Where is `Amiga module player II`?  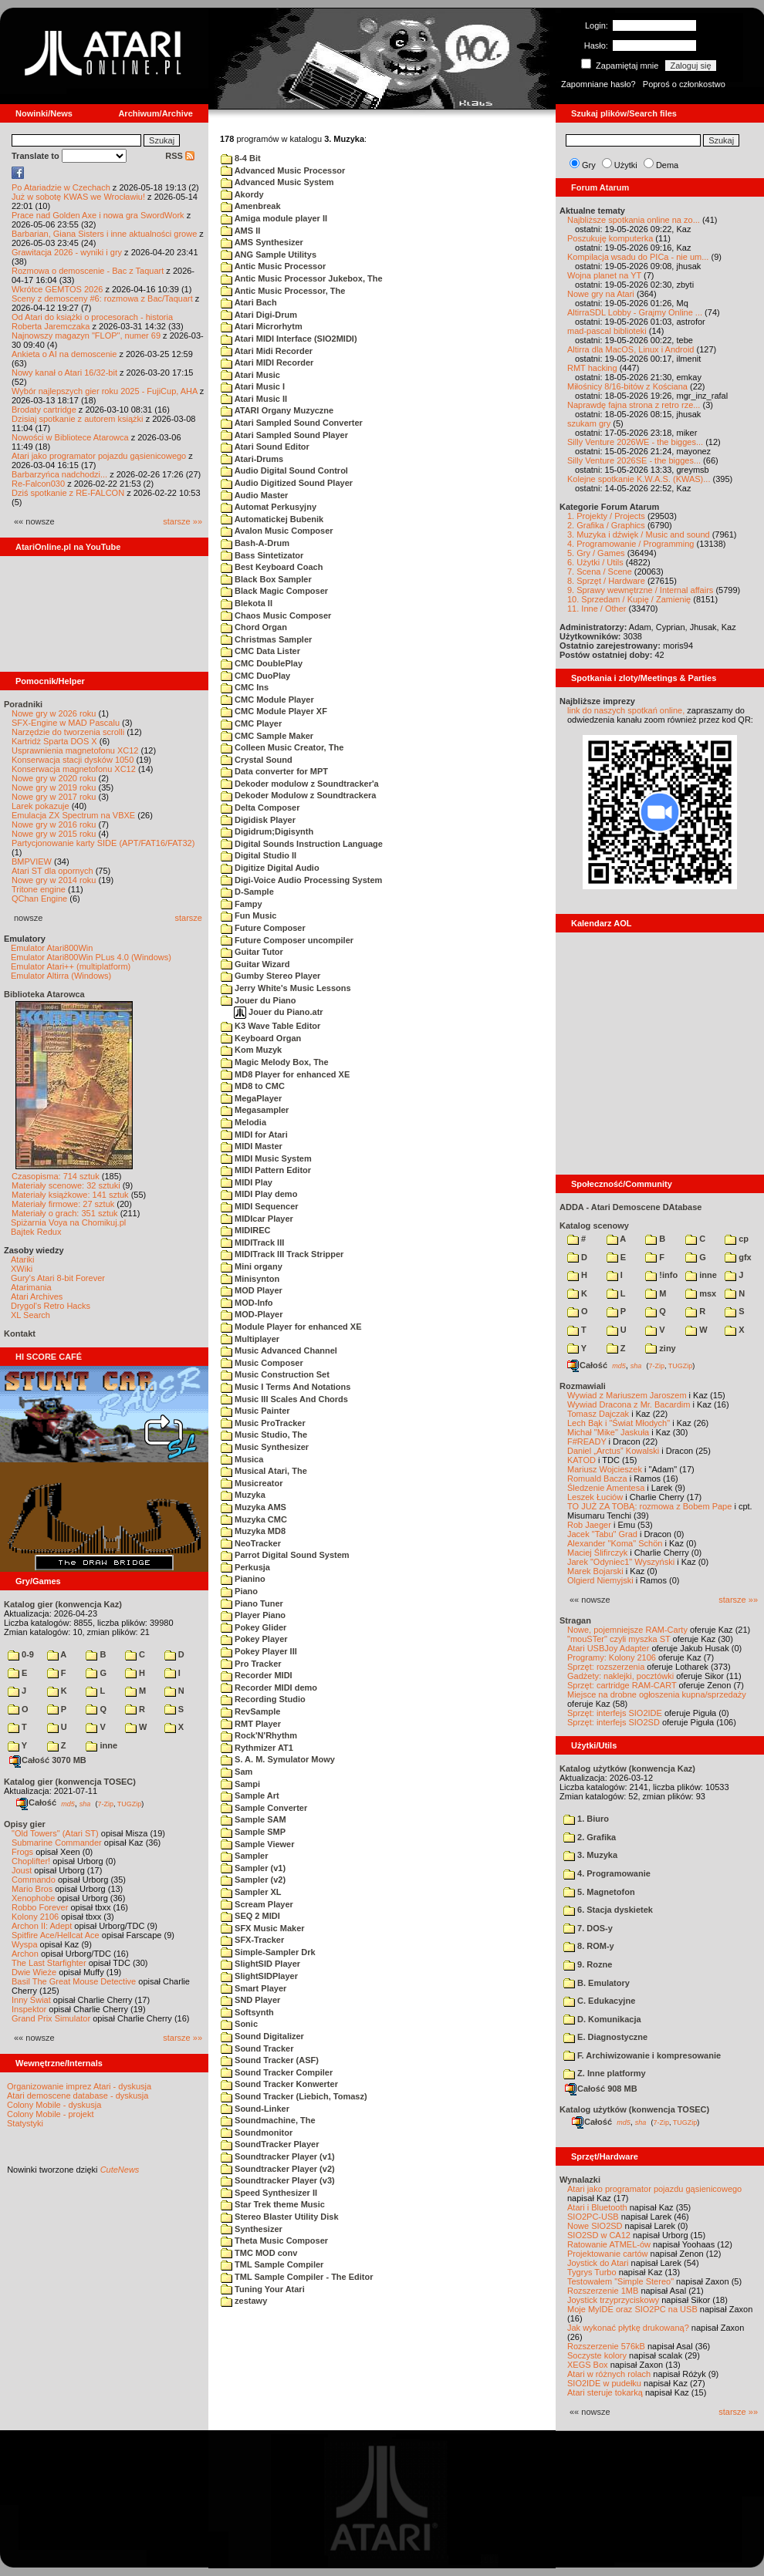 Amiga module player II is located at coordinates (274, 218).